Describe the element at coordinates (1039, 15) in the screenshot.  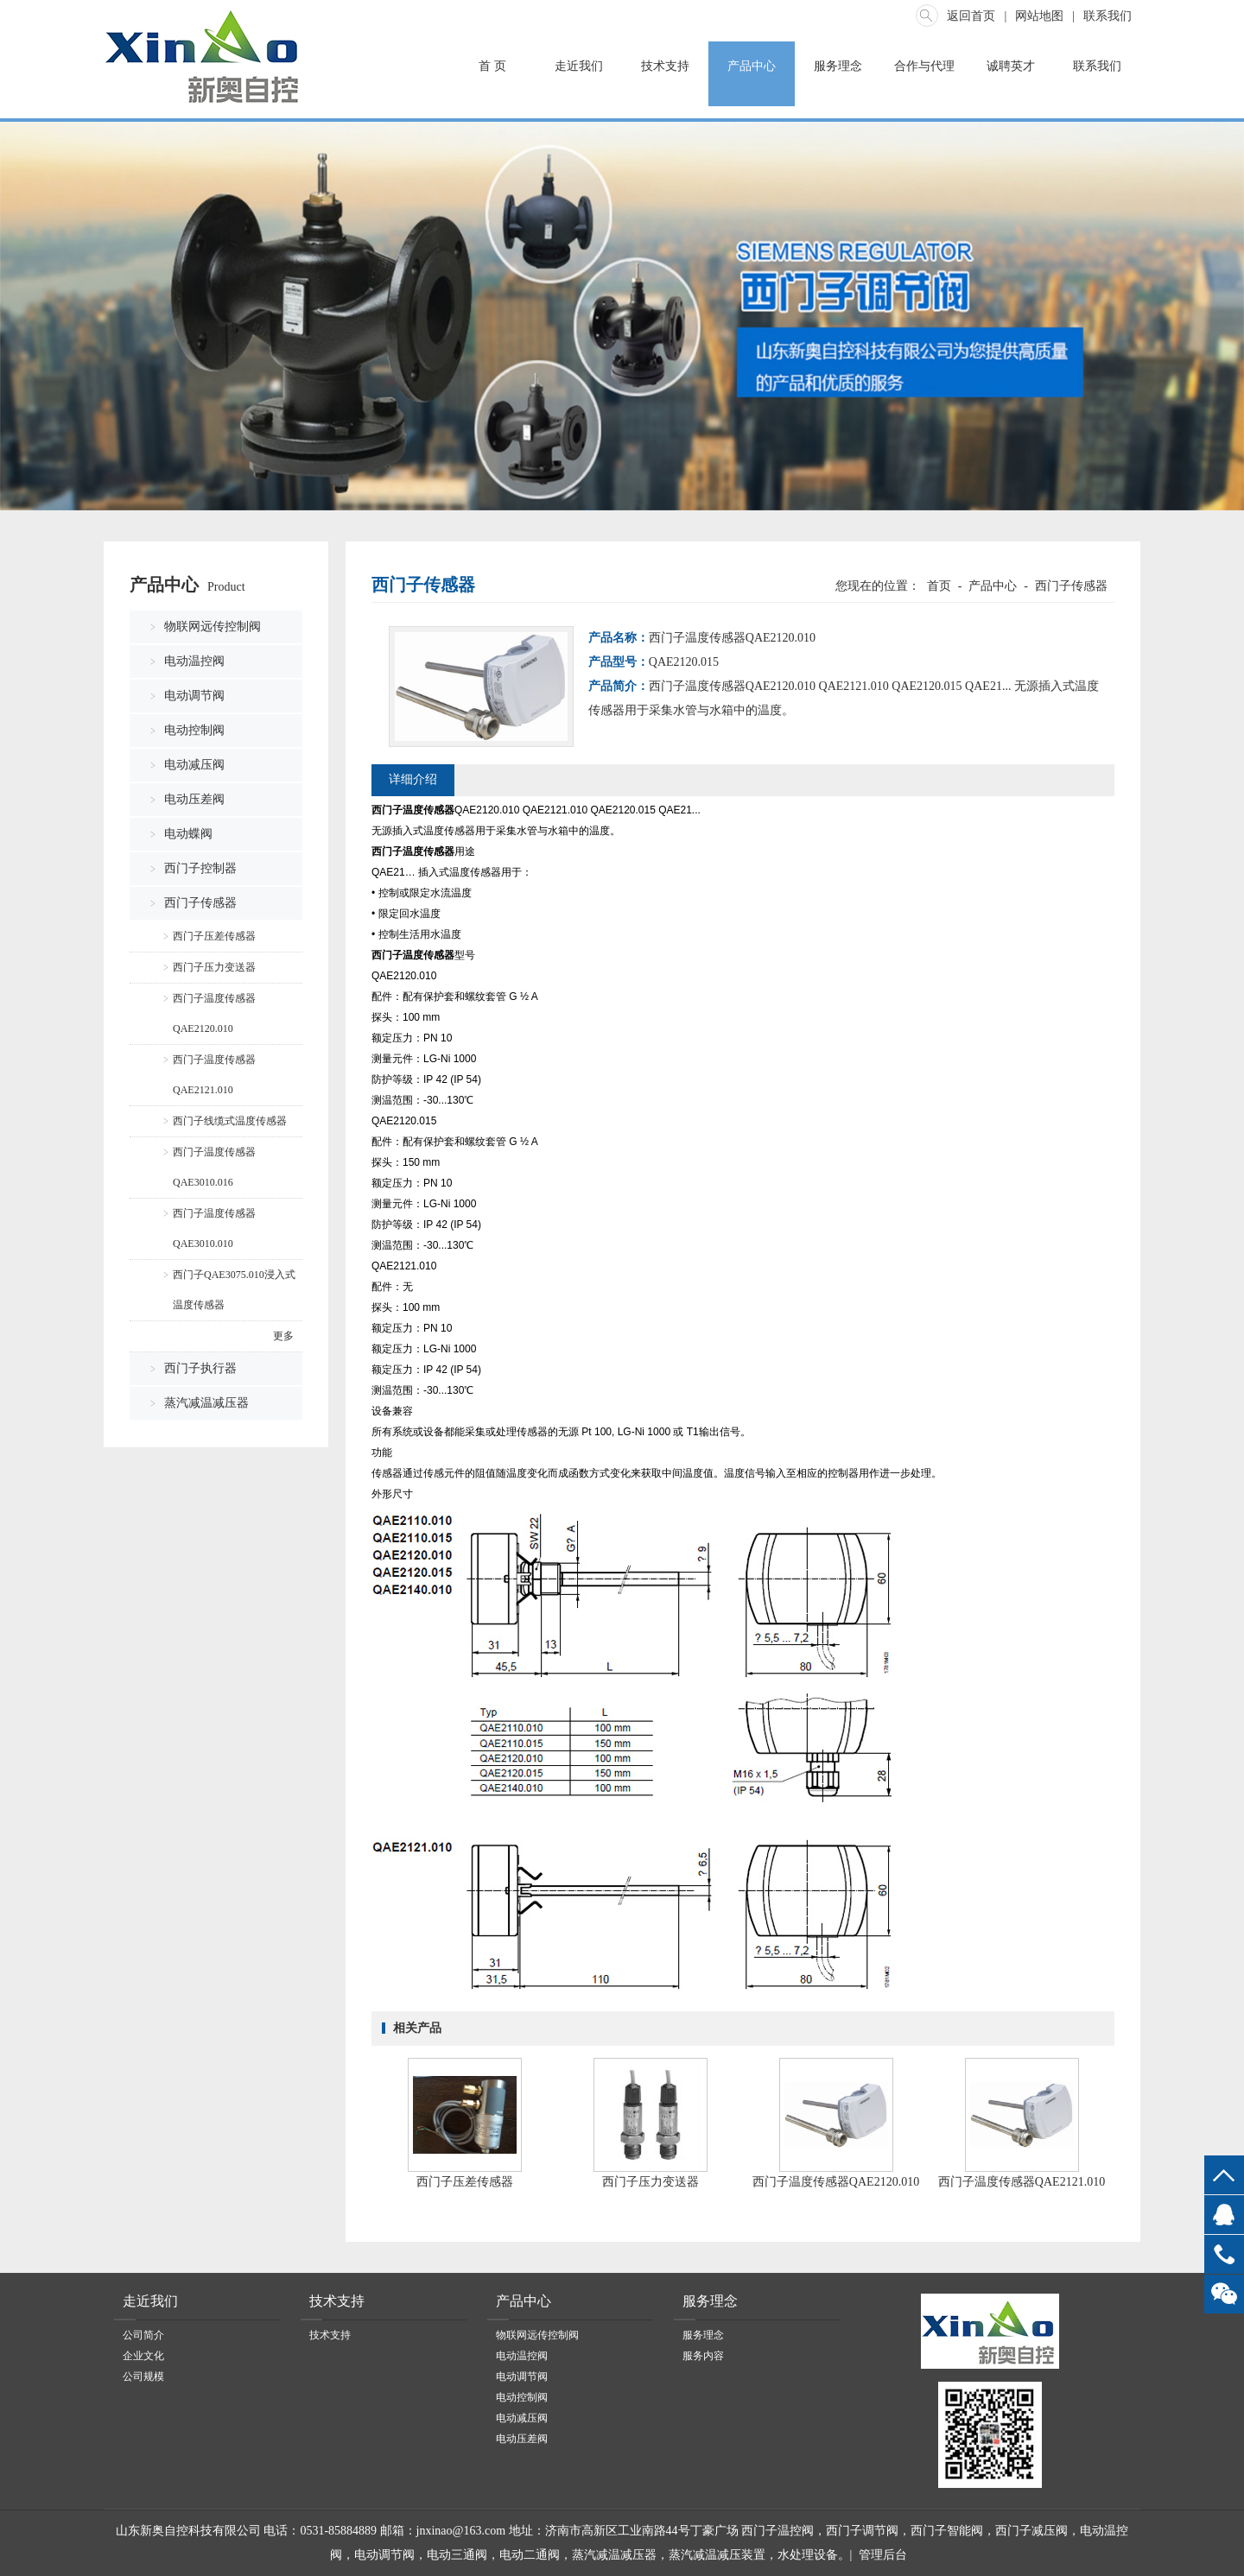
I see `网站地图` at that location.